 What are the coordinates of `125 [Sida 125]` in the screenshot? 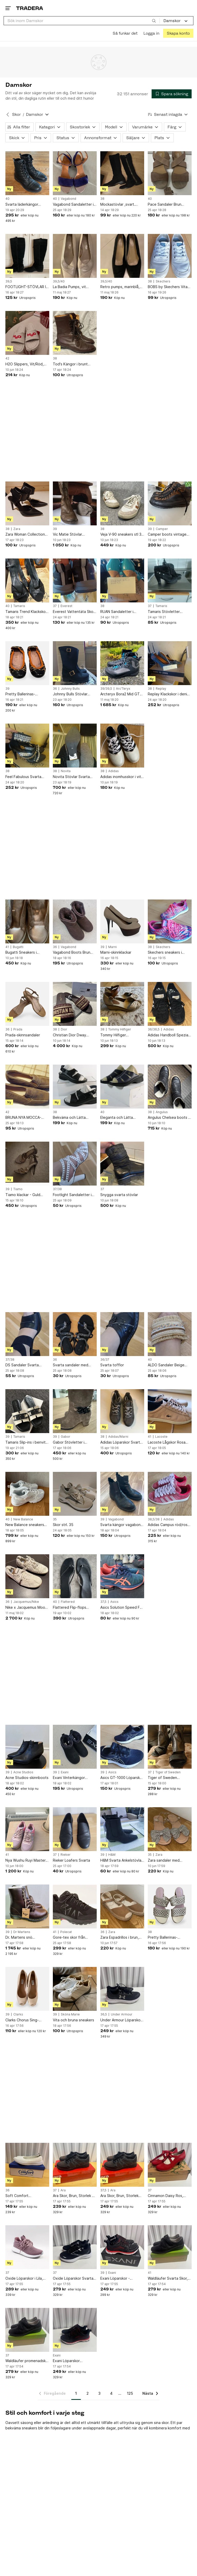 It's located at (130, 2393).